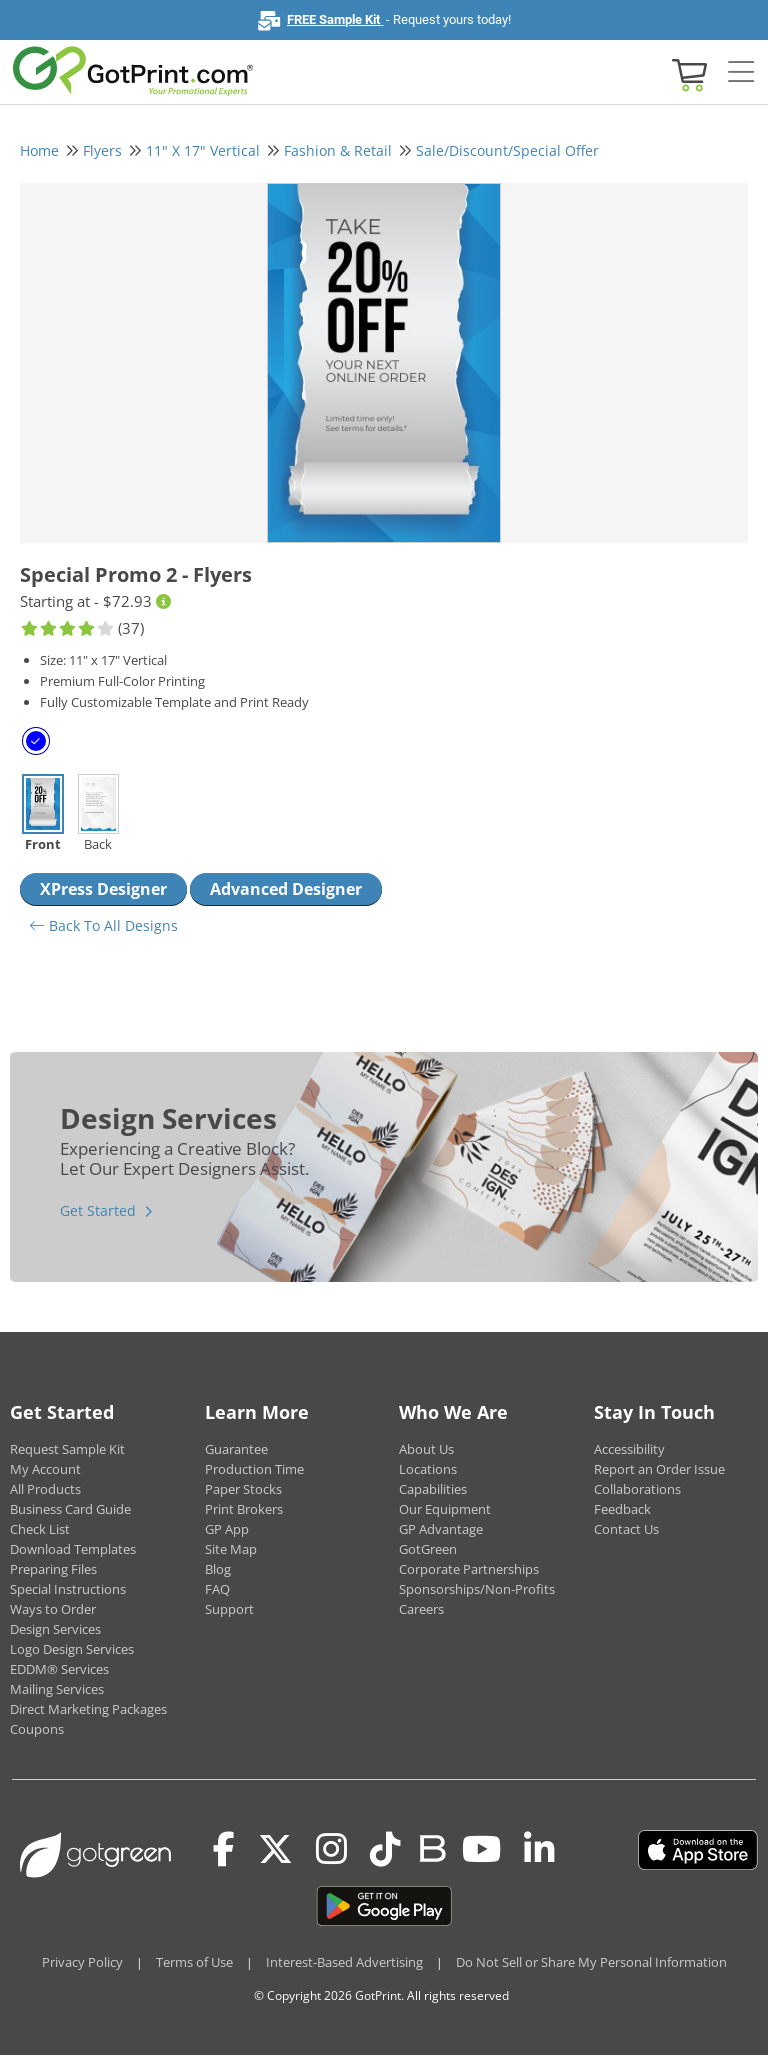 This screenshot has height=2055, width=768. Describe the element at coordinates (194, 1962) in the screenshot. I see `Terms of Use` at that location.